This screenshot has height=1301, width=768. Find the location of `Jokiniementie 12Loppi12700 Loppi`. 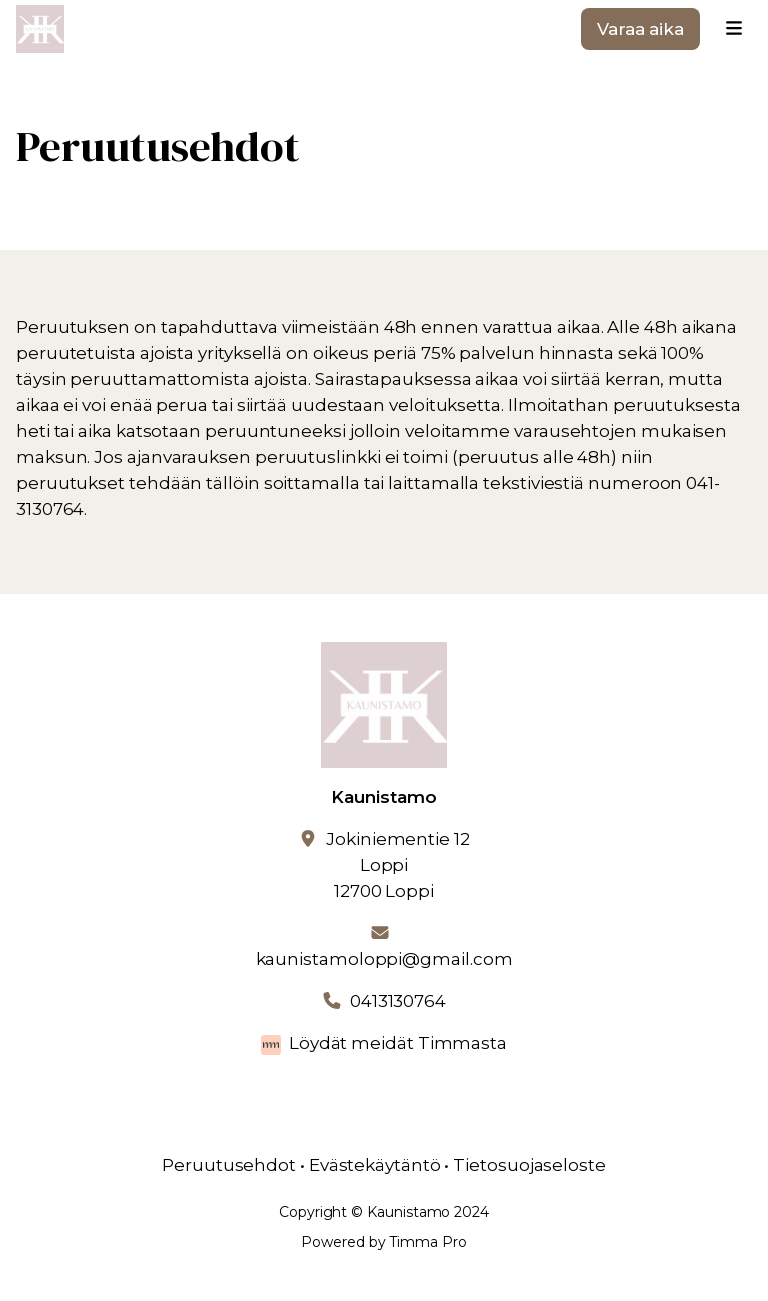

Jokiniementie 12Loppi12700 Loppi is located at coordinates (398, 865).